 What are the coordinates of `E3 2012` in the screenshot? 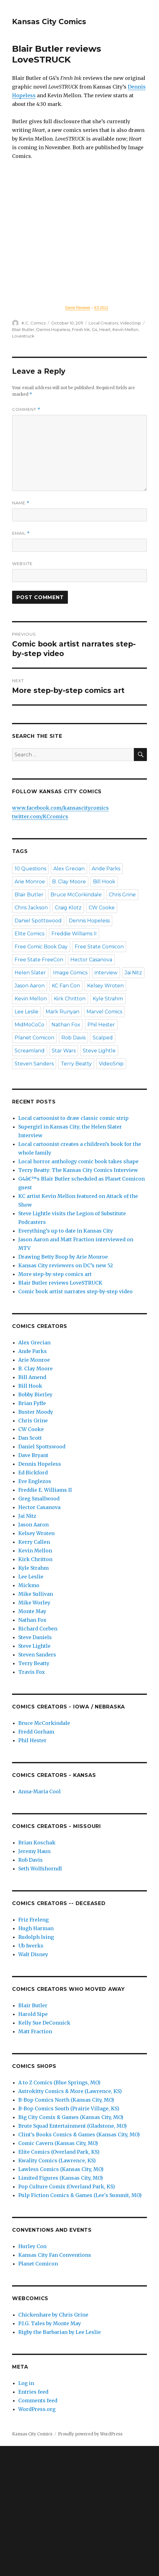 It's located at (101, 308).